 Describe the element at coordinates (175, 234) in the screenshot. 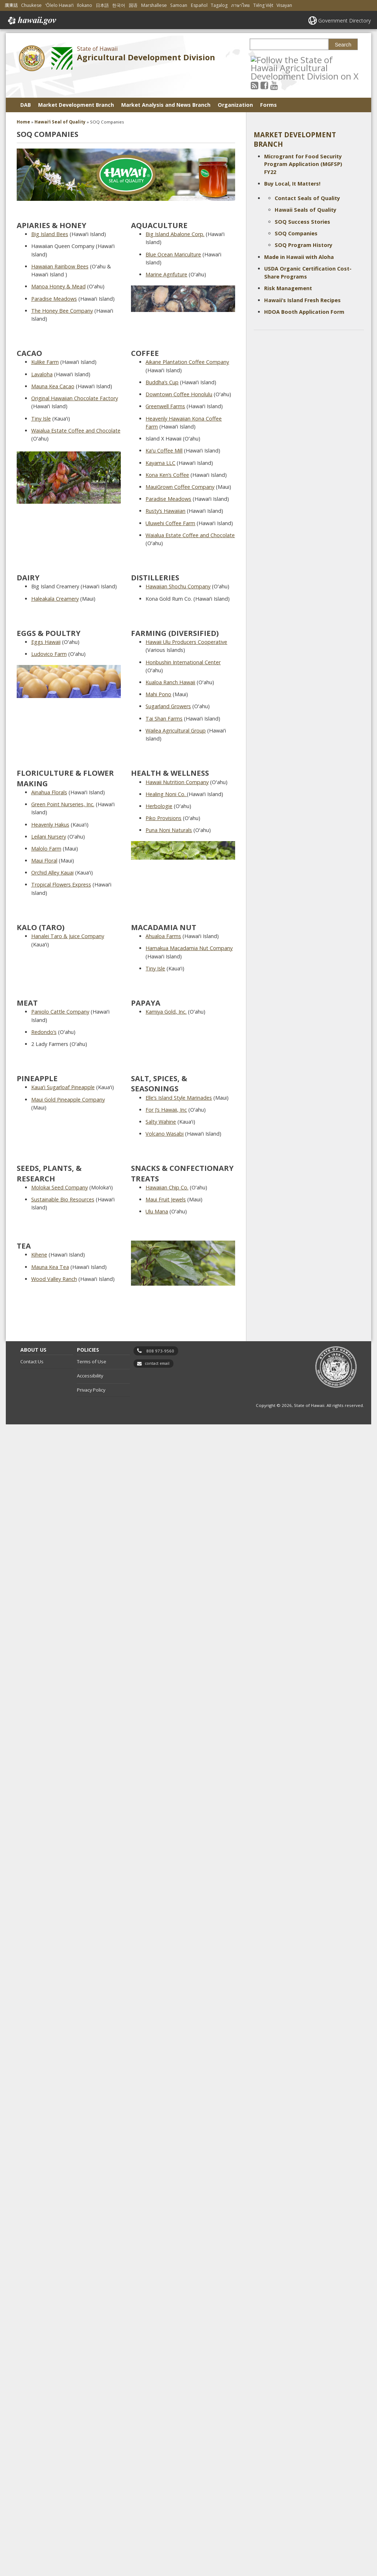

I see `Big Island Abalone Corp. [Big Island Abalone Corp., opens in a new window]` at that location.